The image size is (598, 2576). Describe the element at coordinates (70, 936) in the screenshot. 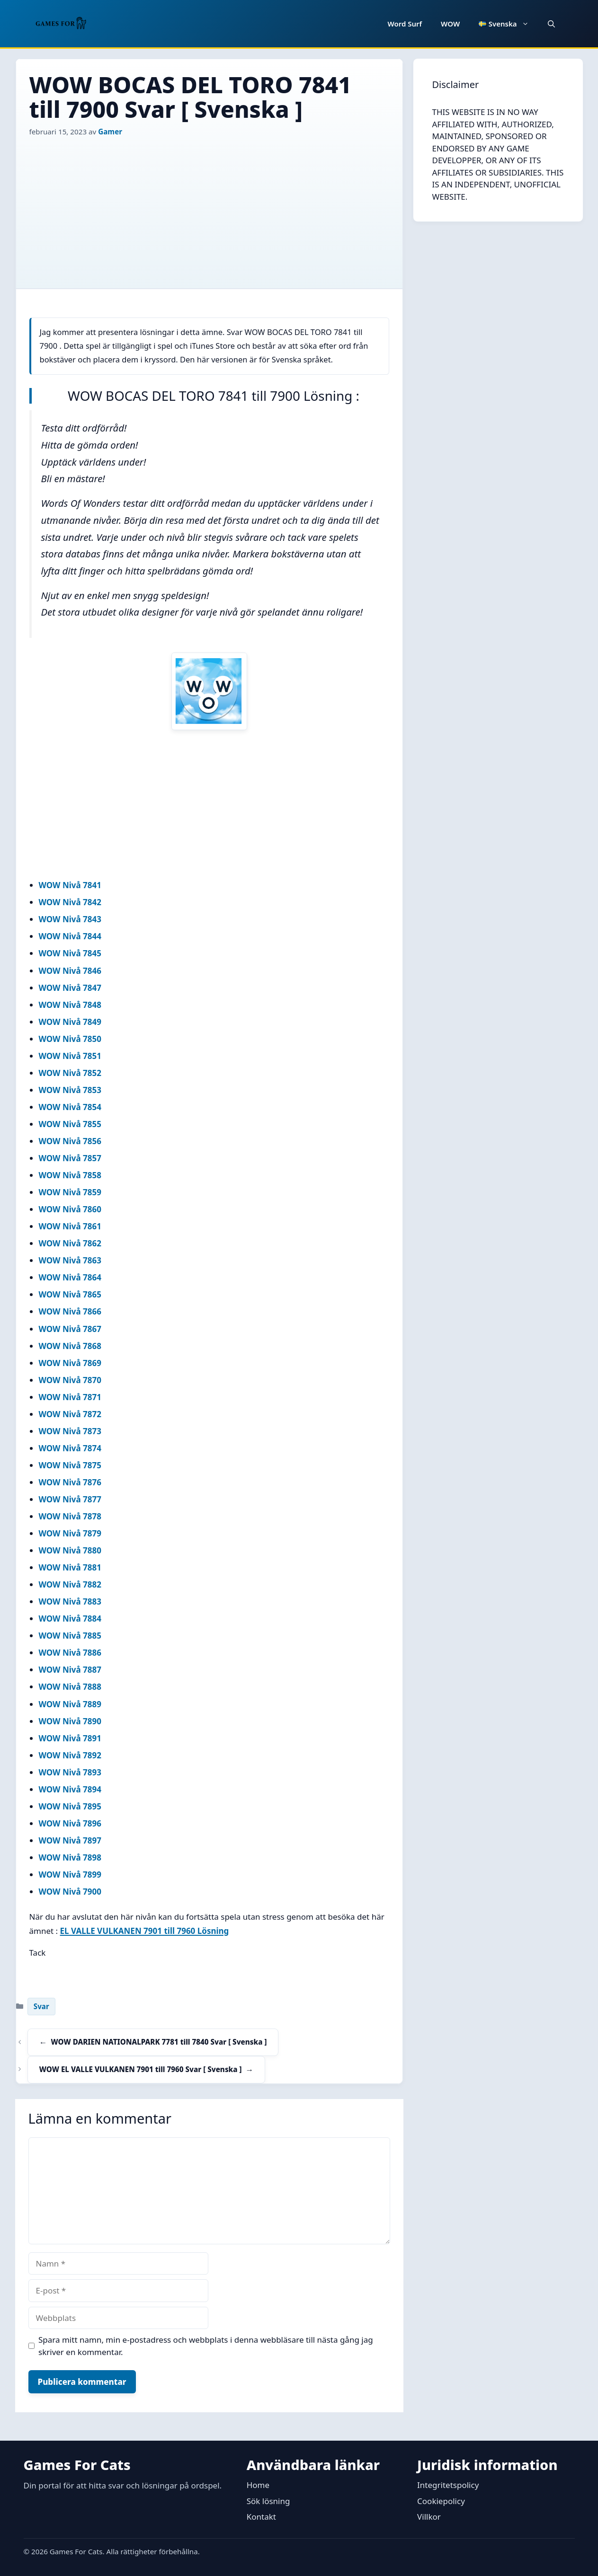

I see `WOW Nivå 7844` at that location.